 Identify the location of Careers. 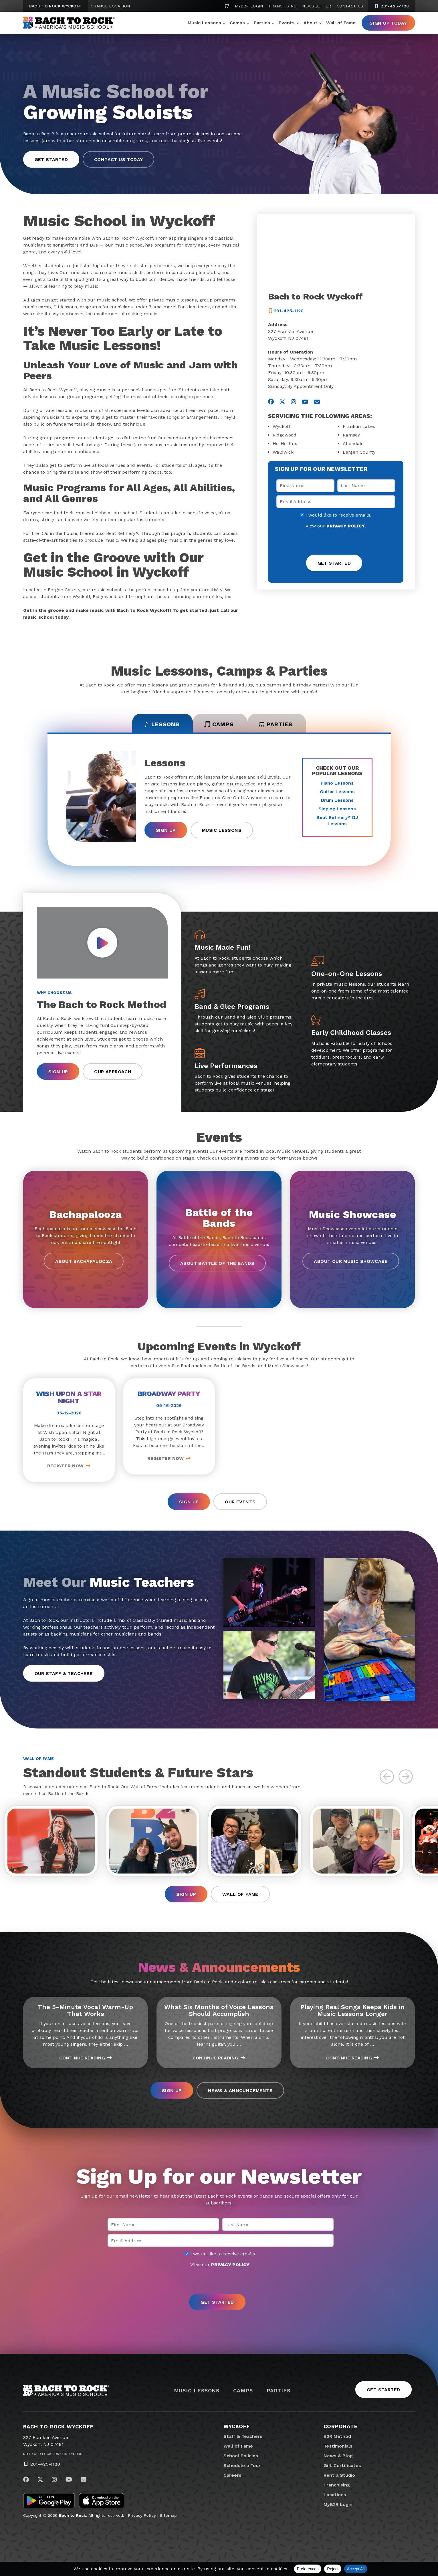
(232, 2476).